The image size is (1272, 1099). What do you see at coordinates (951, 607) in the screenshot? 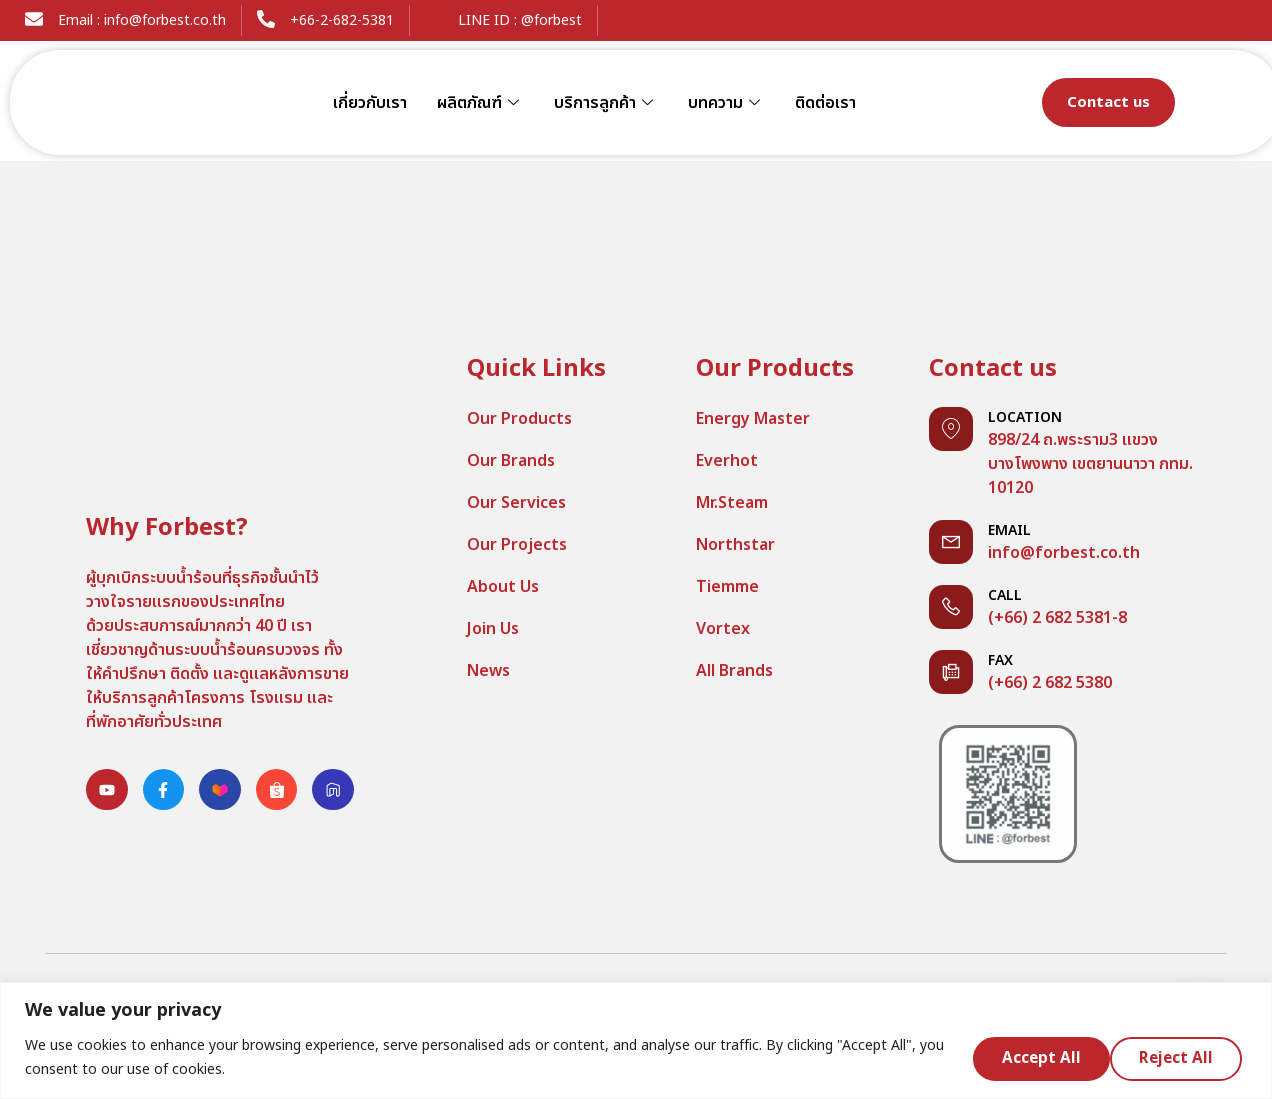
I see `[Call]` at bounding box center [951, 607].